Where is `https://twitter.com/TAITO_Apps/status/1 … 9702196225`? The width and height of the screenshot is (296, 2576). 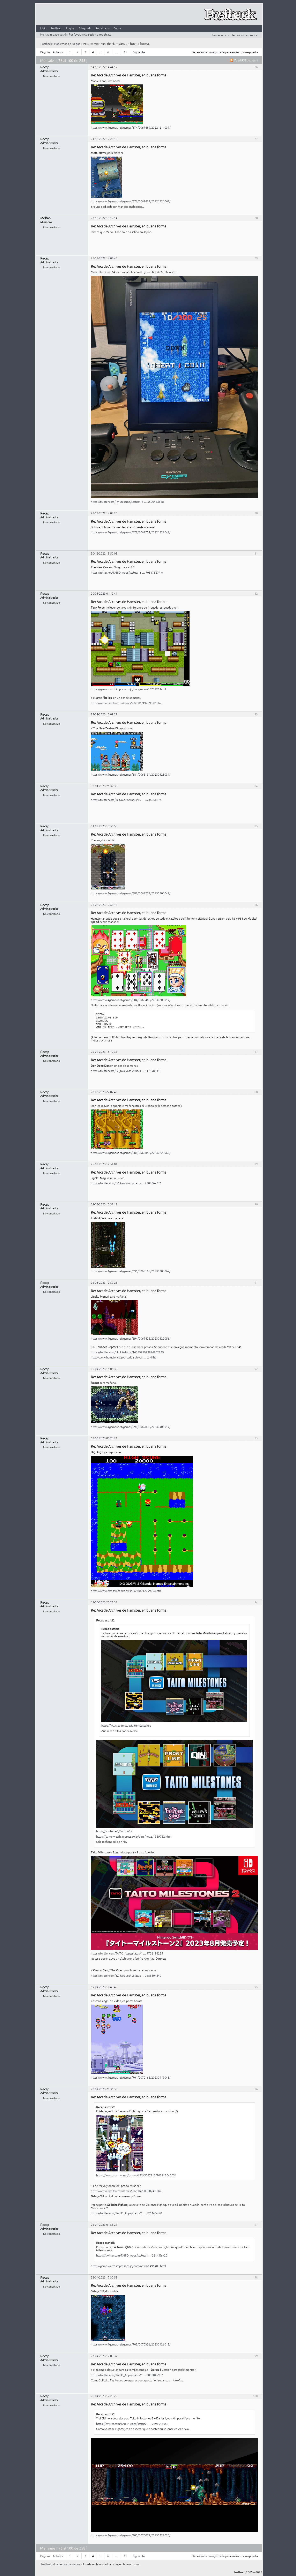 https://twitter.com/TAITO_Apps/status/1 … 9702196225 is located at coordinates (127, 1953).